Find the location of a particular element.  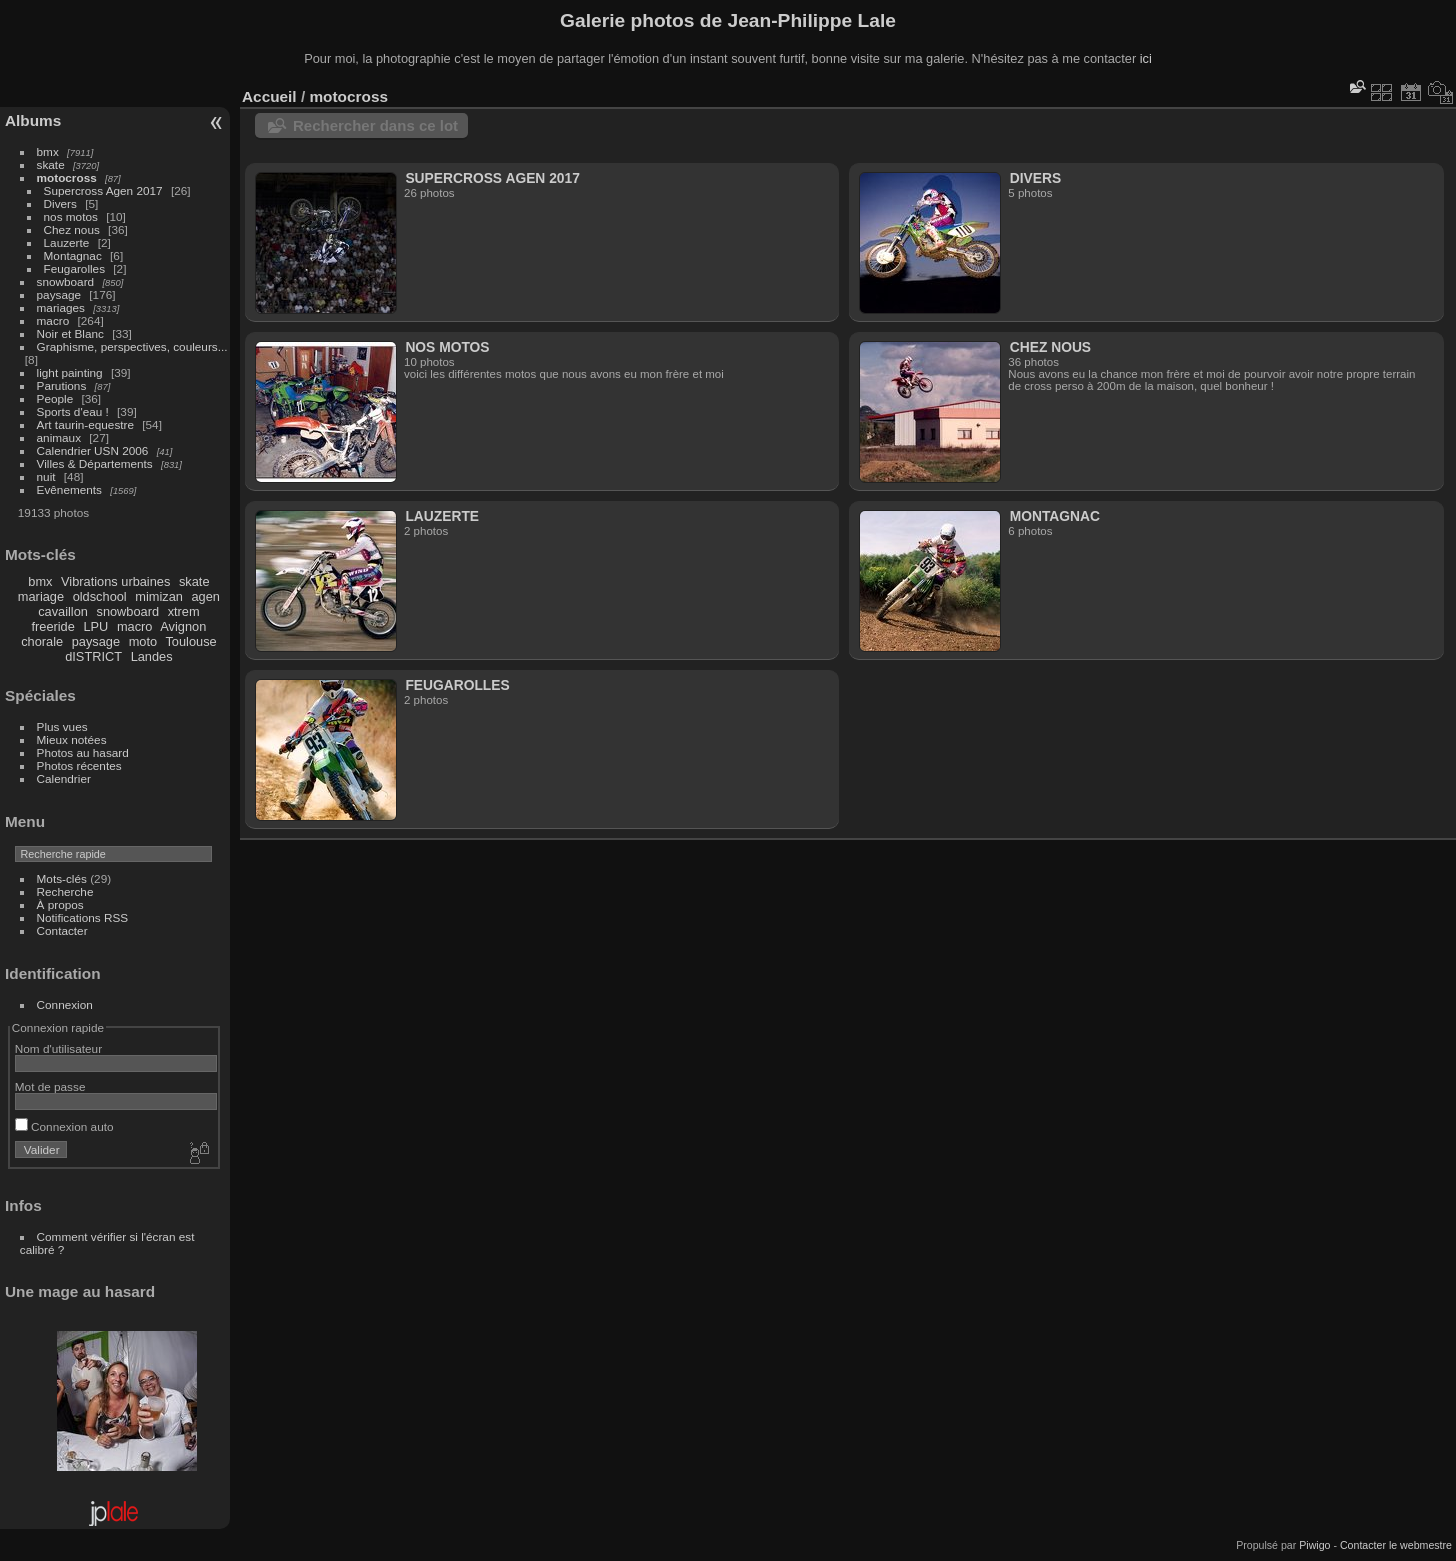

À propos is located at coordinates (60, 904).